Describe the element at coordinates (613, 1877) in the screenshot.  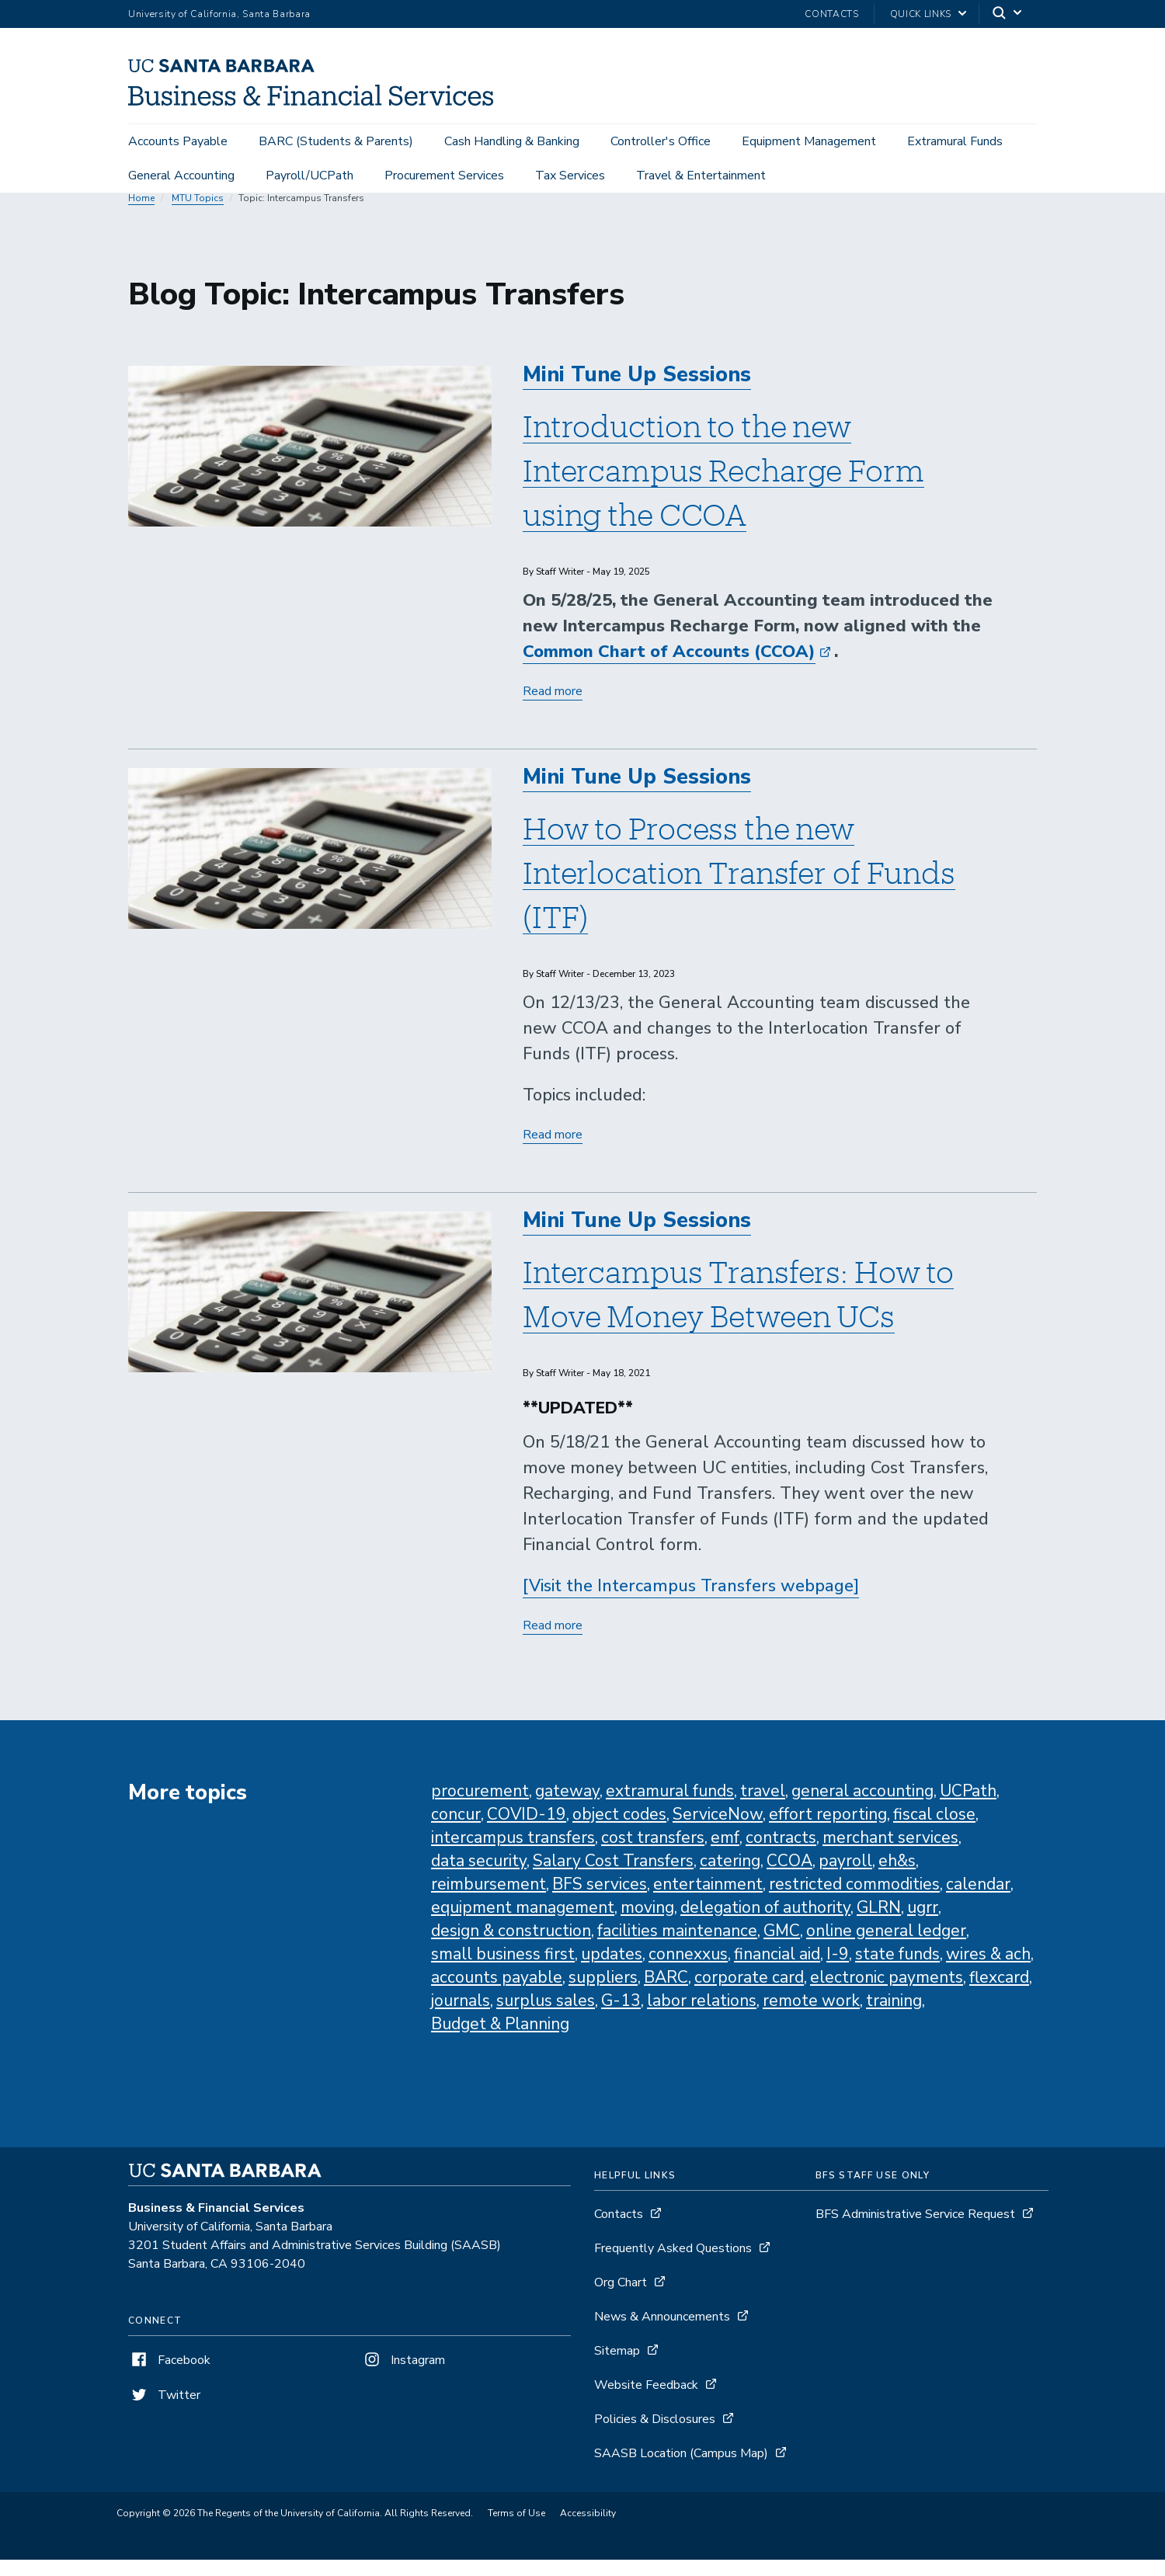
I see `Salary Cost Transfers` at that location.